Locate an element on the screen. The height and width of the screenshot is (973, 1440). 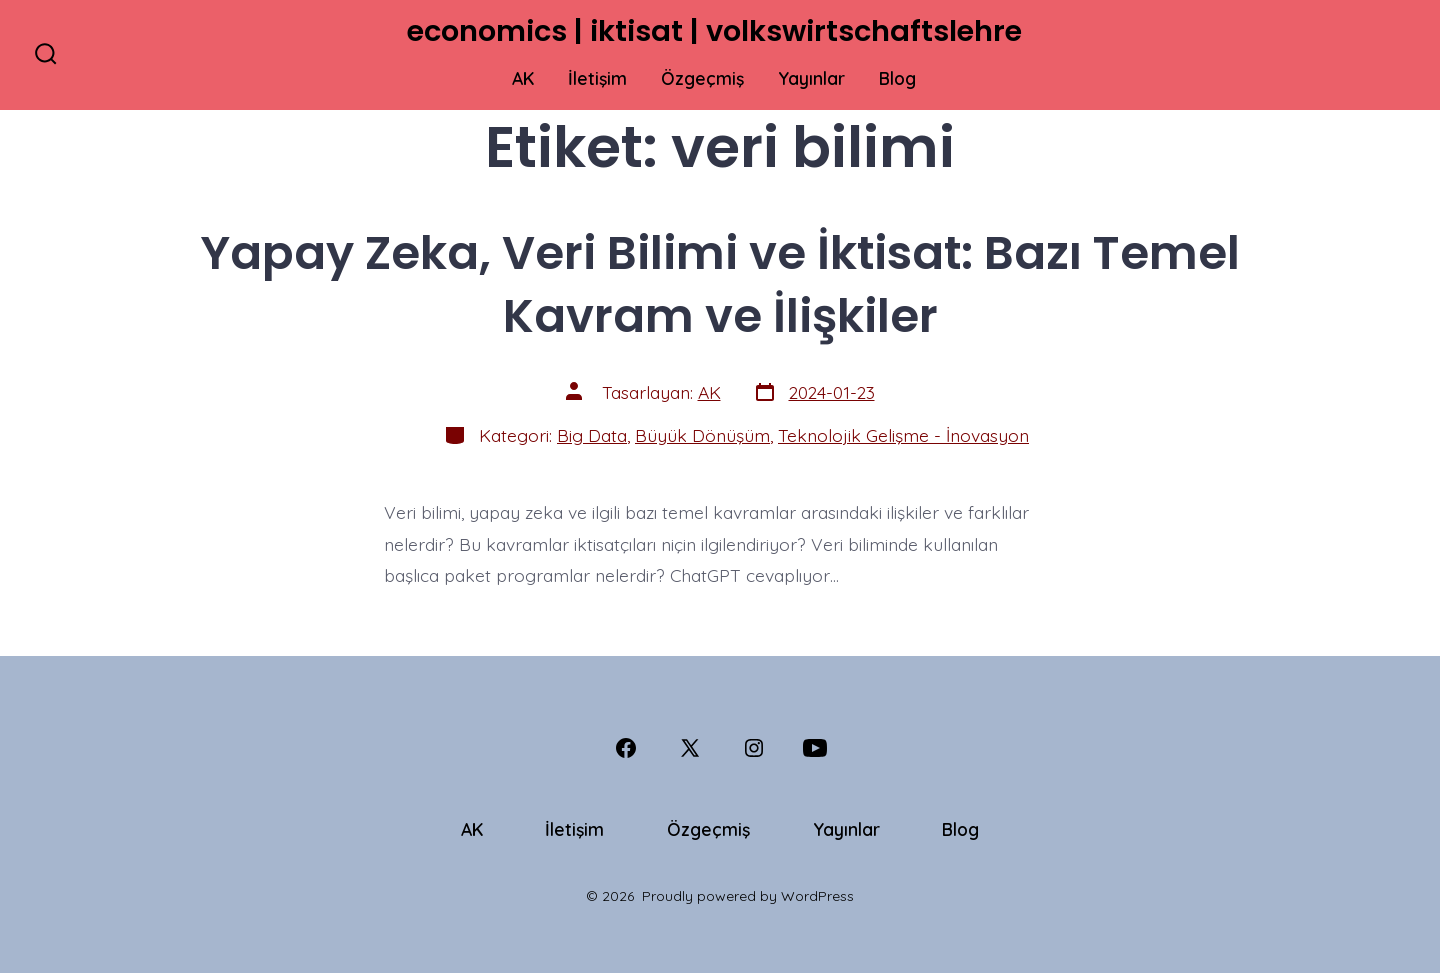
Big Data is located at coordinates (592, 435).